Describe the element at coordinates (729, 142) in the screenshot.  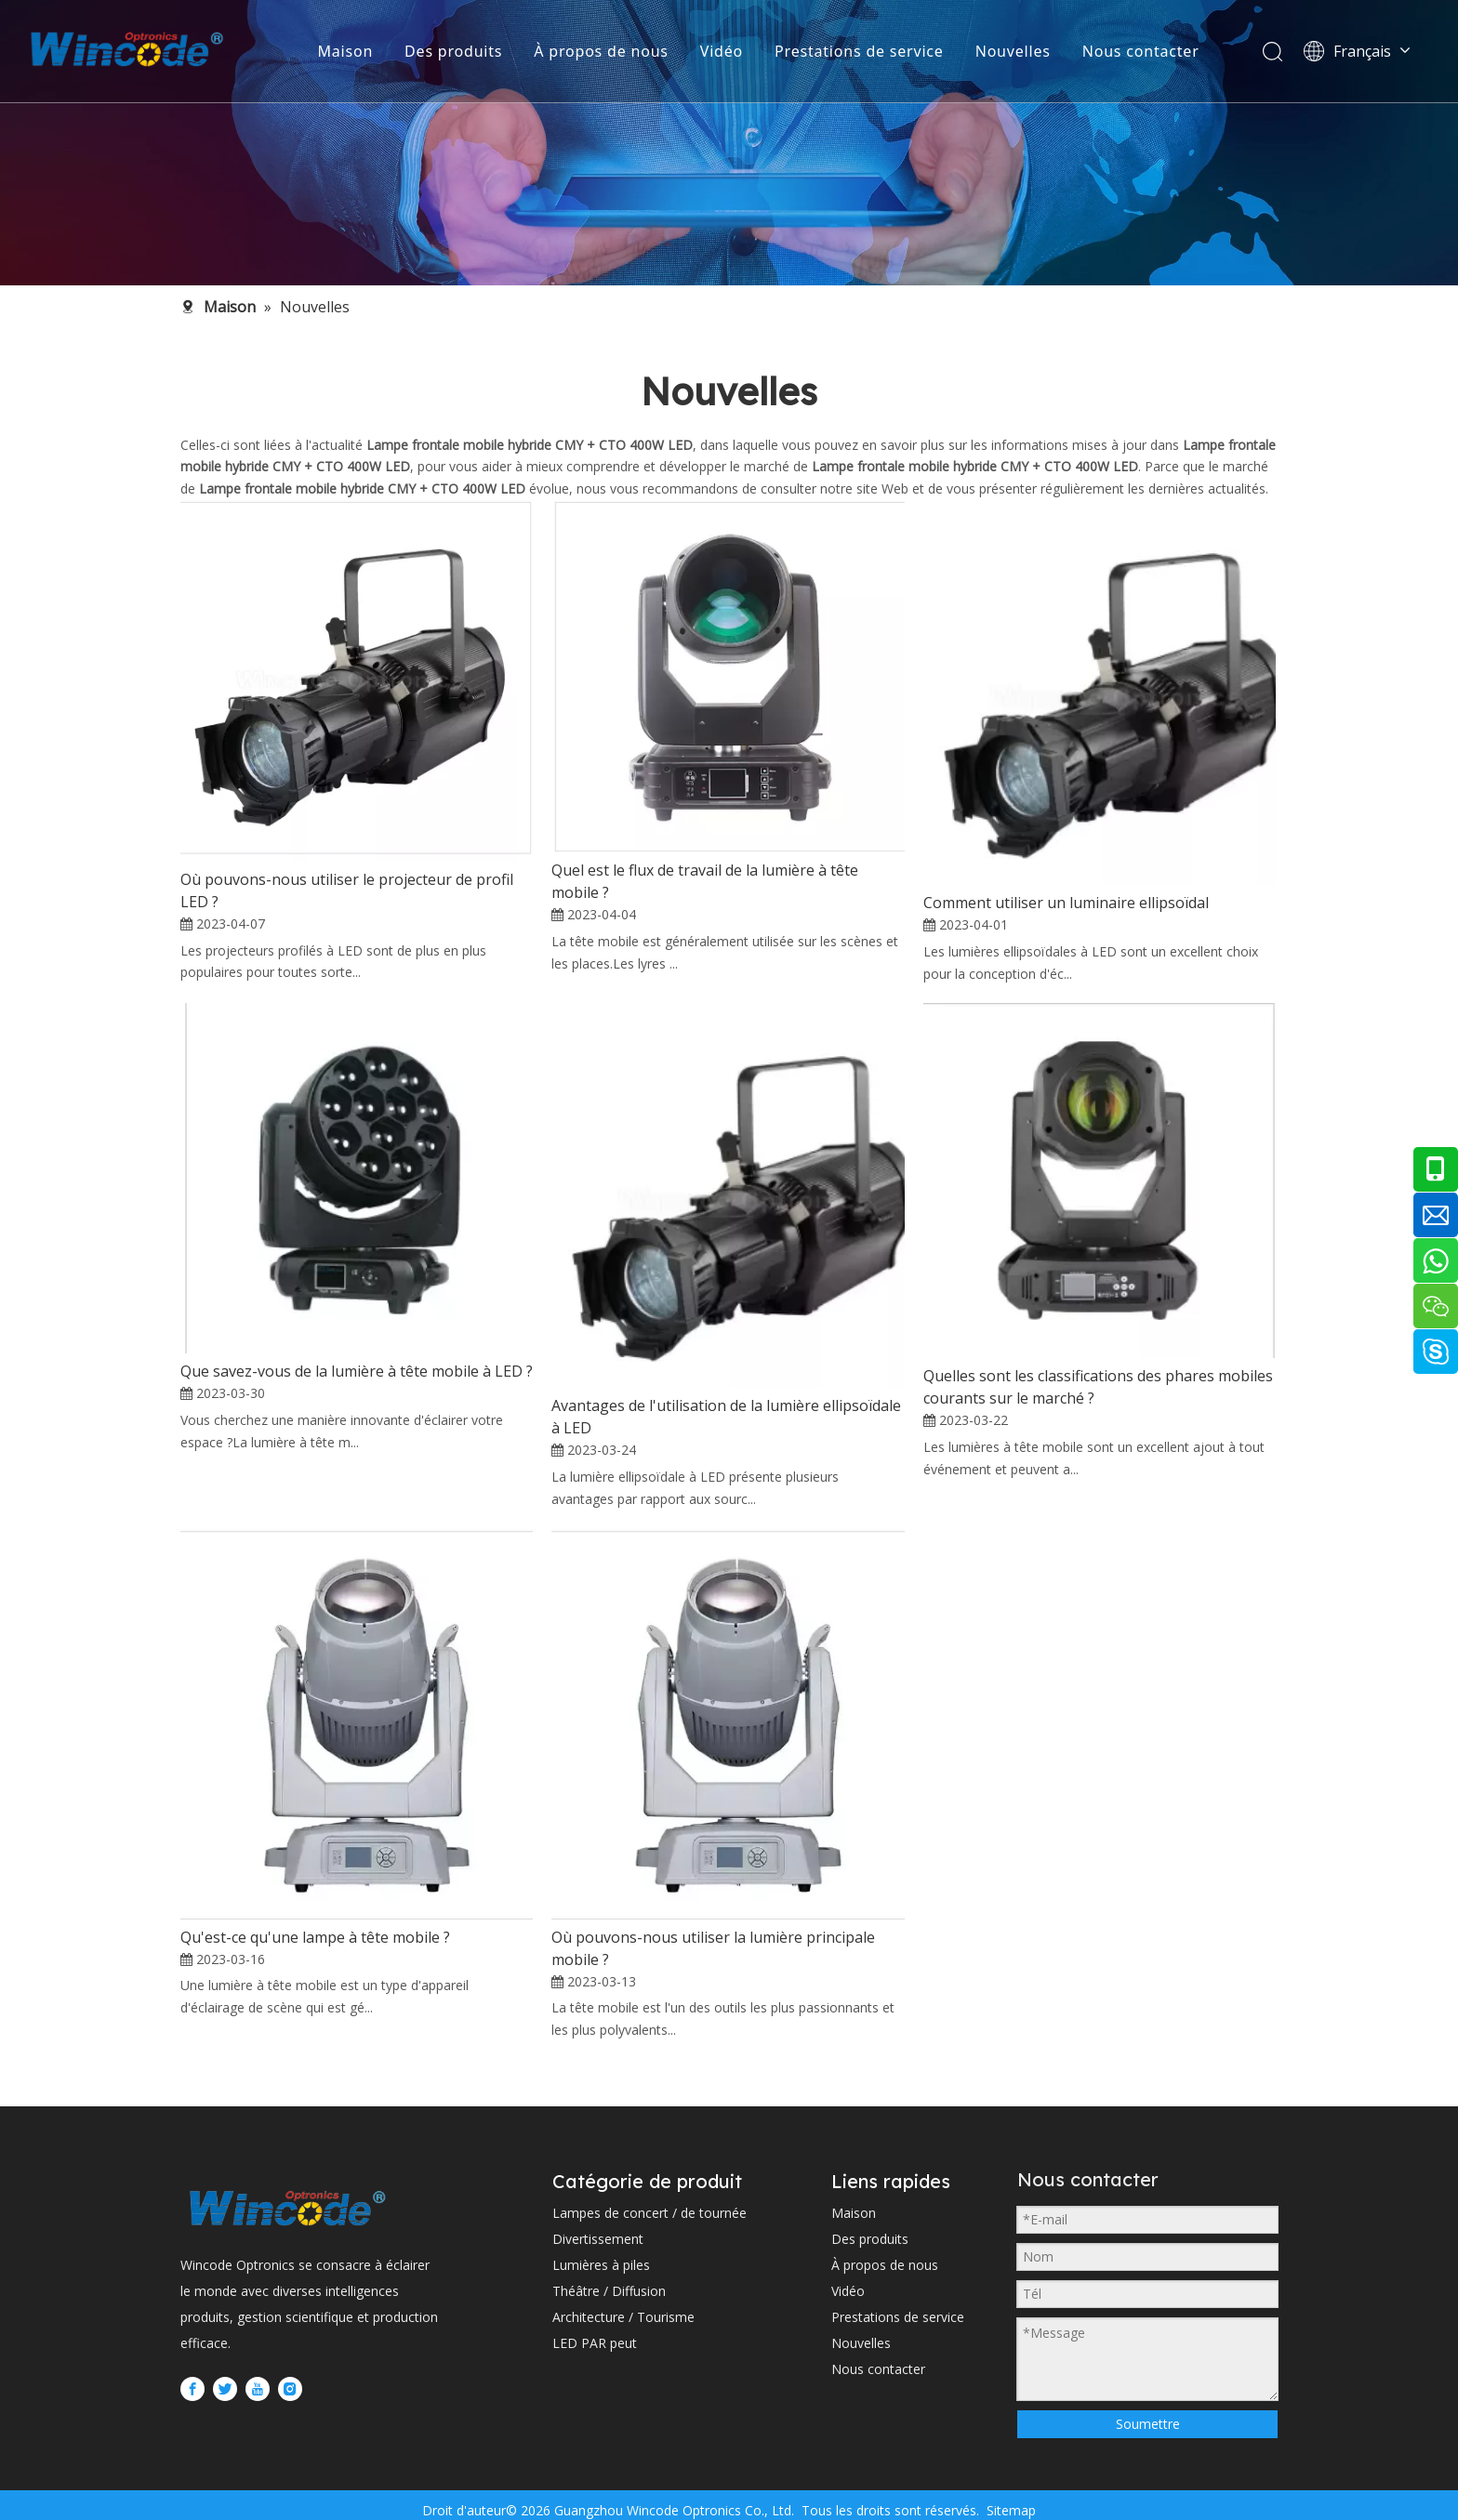
I see `[内页banner2 (1)]` at that location.